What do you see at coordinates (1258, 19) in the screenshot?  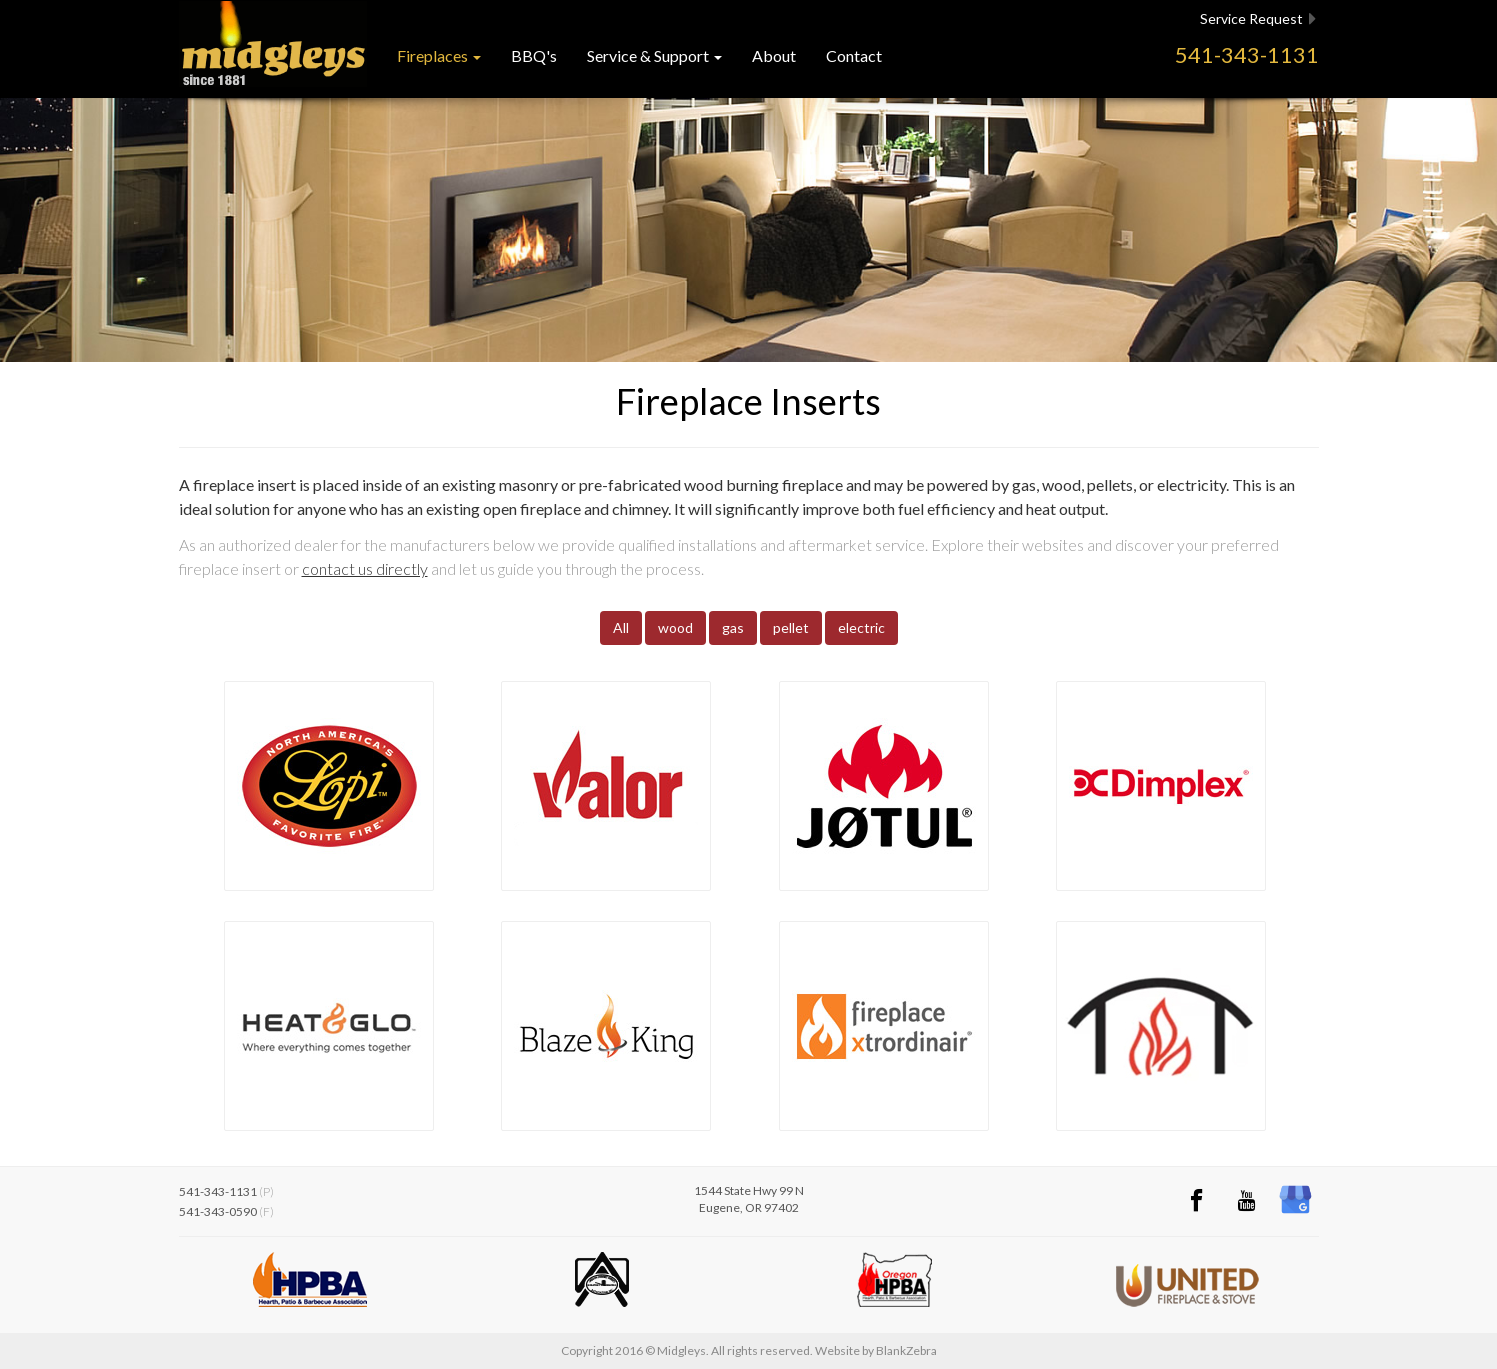 I see `Service Request` at bounding box center [1258, 19].